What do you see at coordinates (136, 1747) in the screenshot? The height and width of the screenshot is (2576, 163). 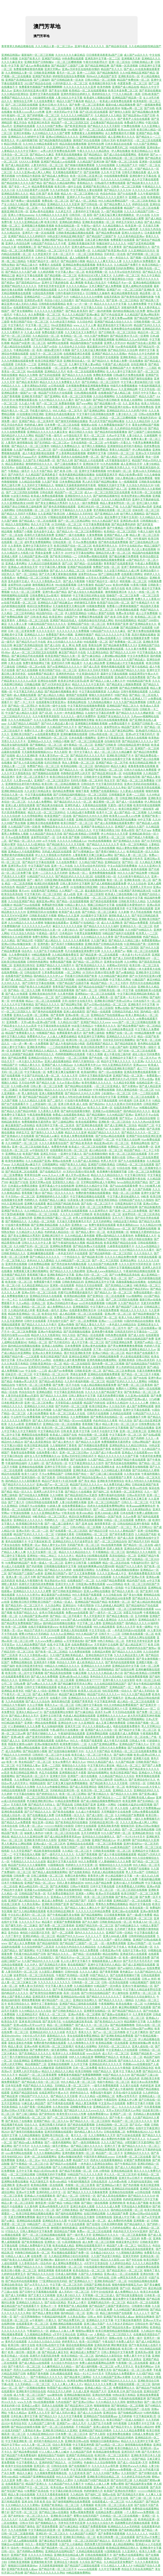 I see `国产h在线播放` at bounding box center [136, 1747].